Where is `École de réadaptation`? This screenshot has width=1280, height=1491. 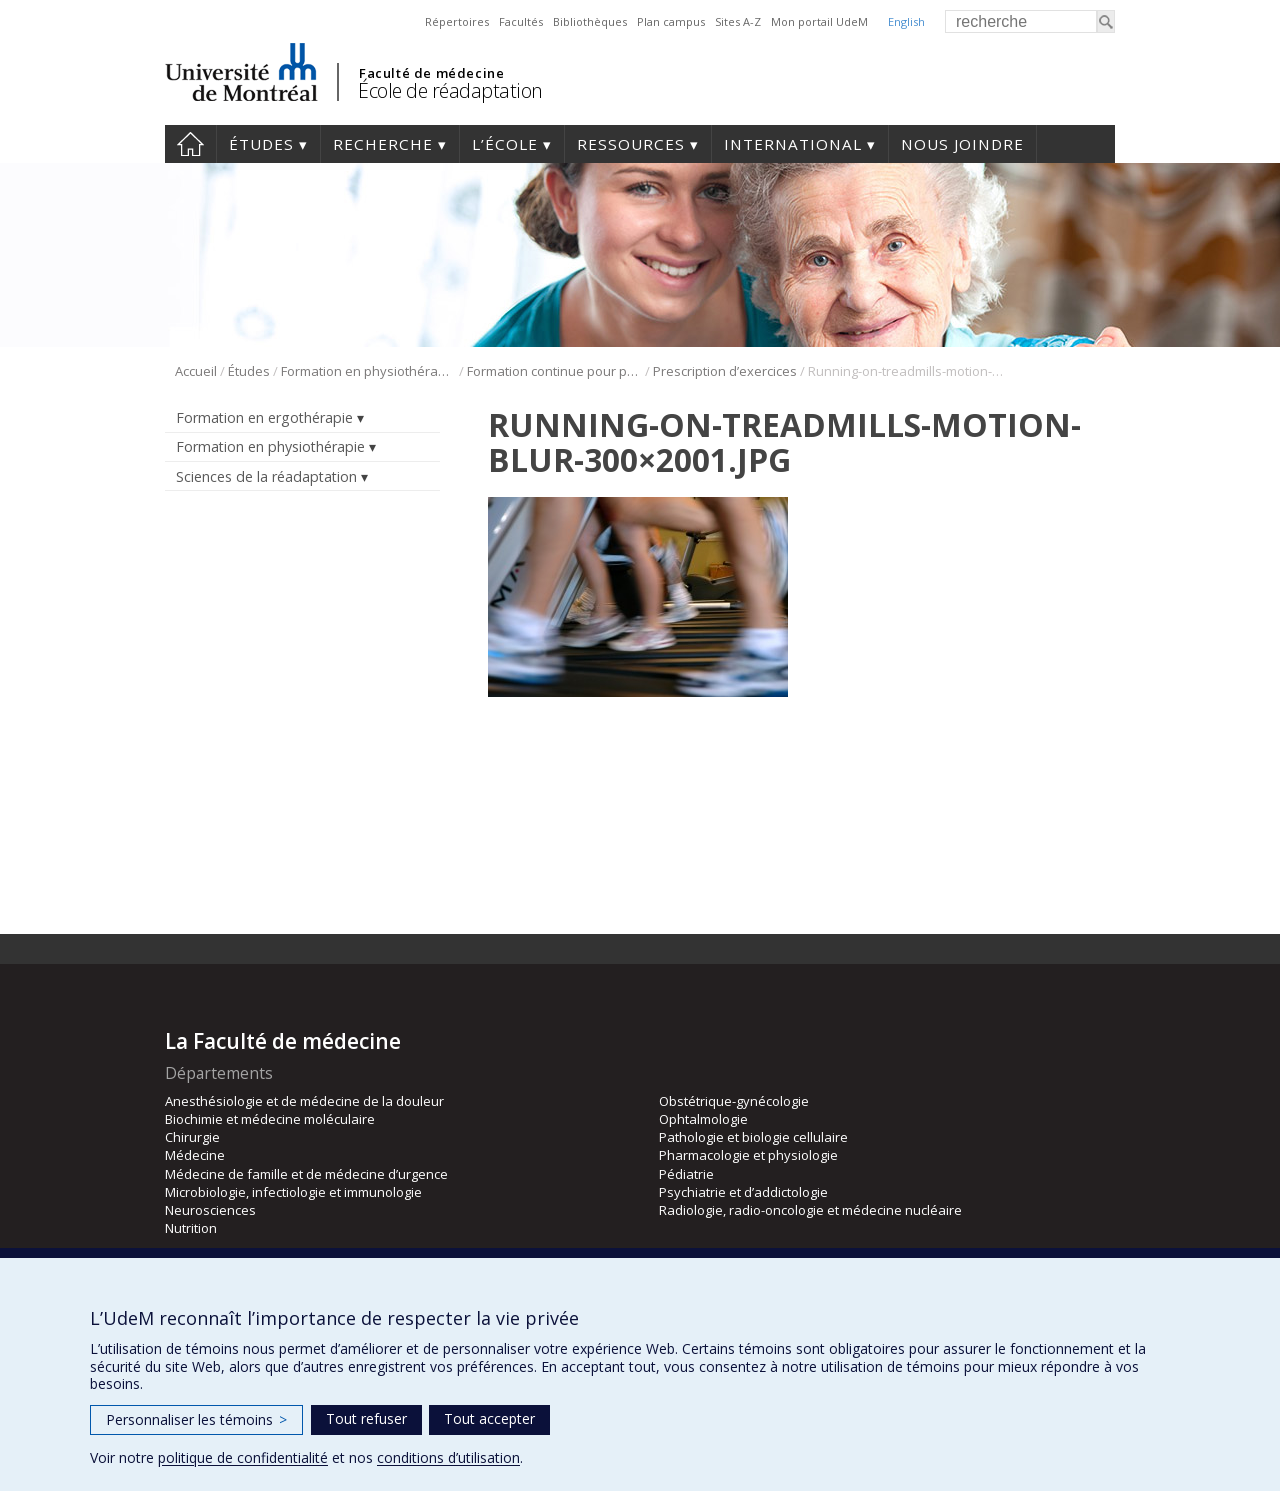
École de réadaptation is located at coordinates (450, 90).